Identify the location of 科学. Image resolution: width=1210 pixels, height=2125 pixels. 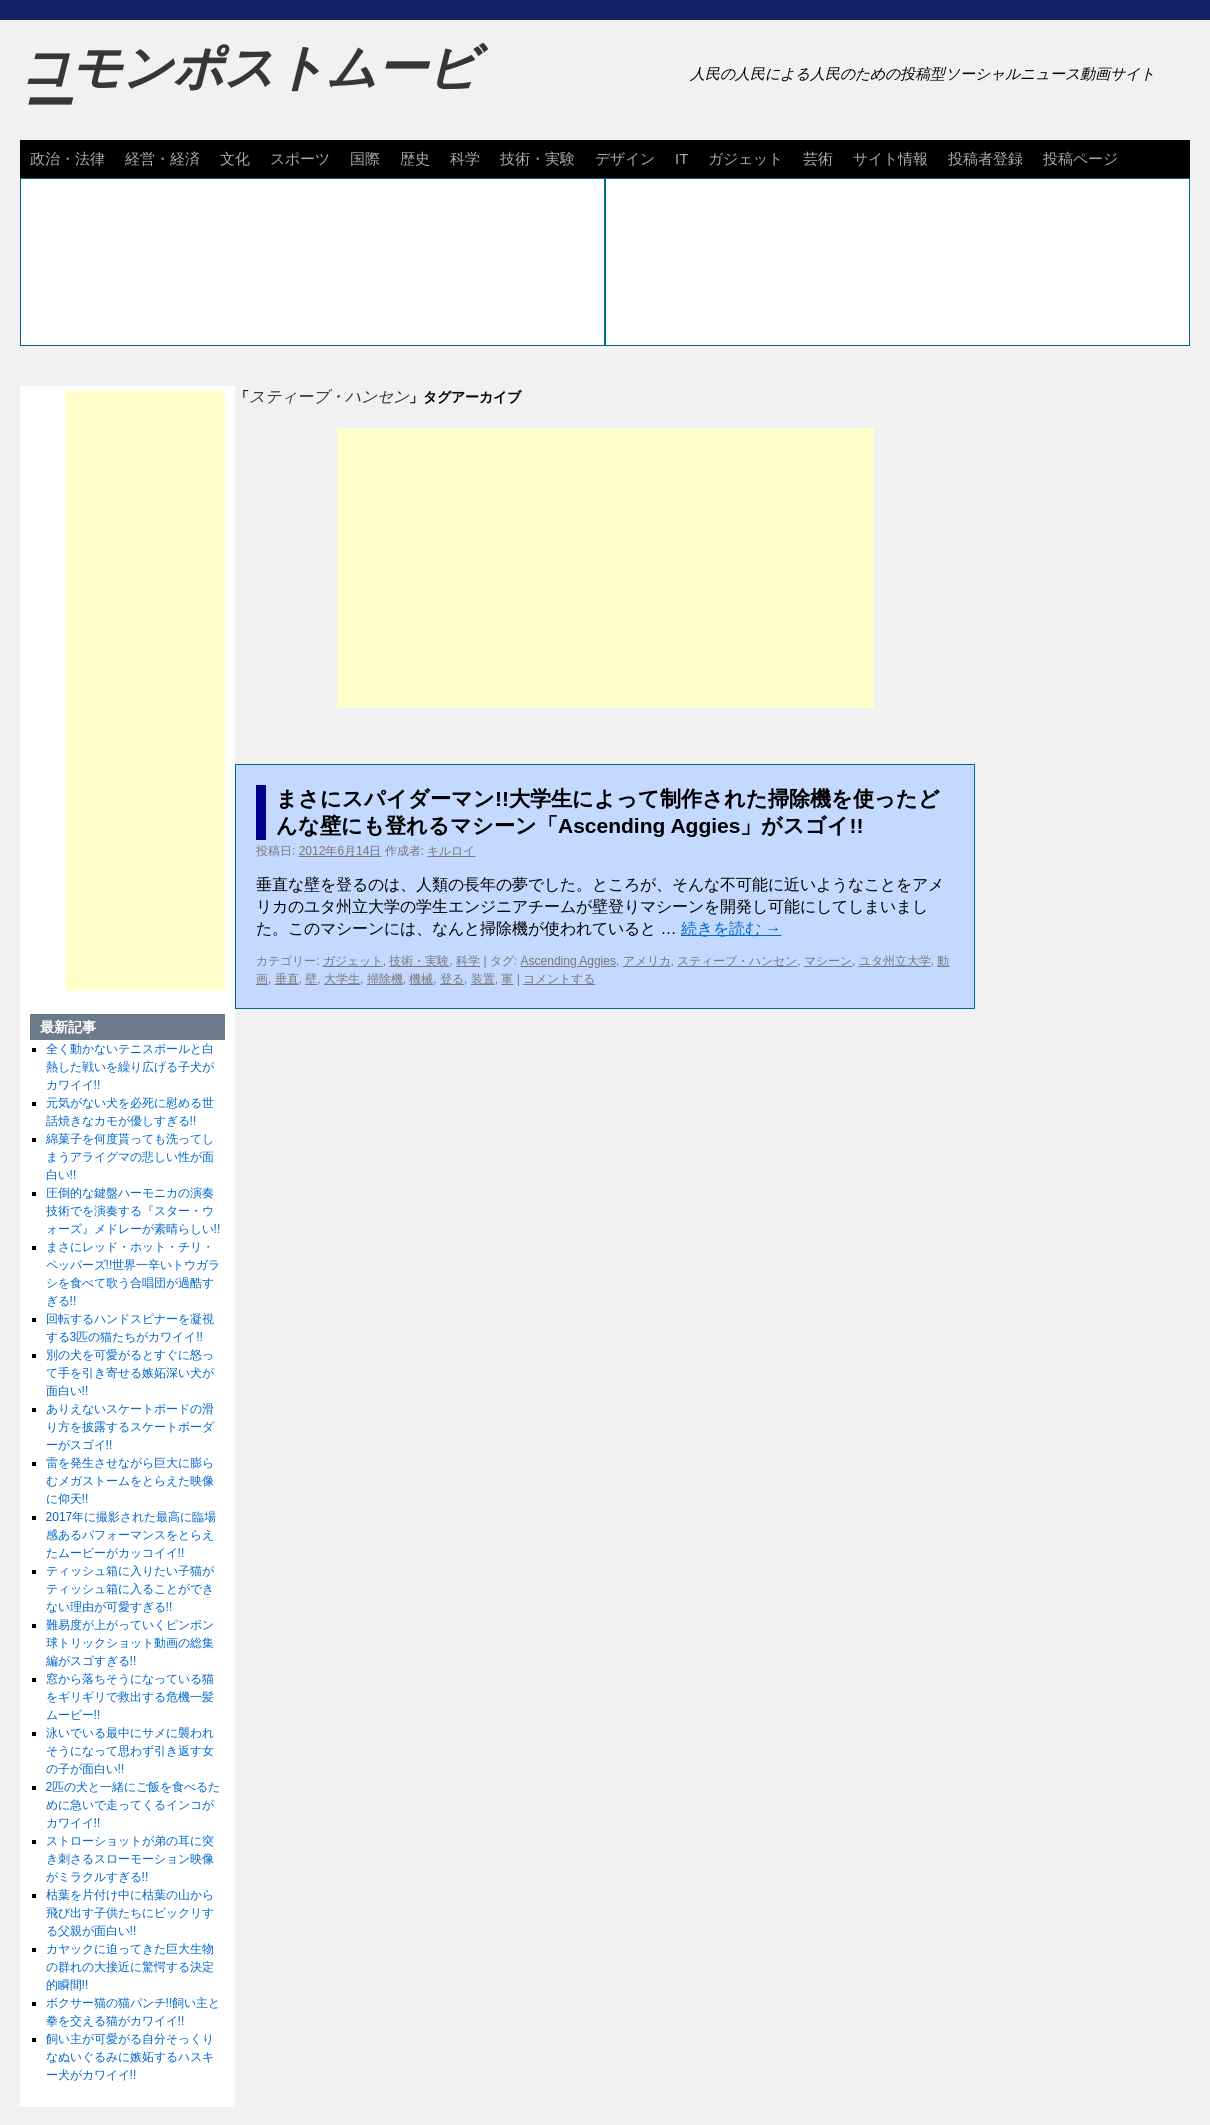
(465, 158).